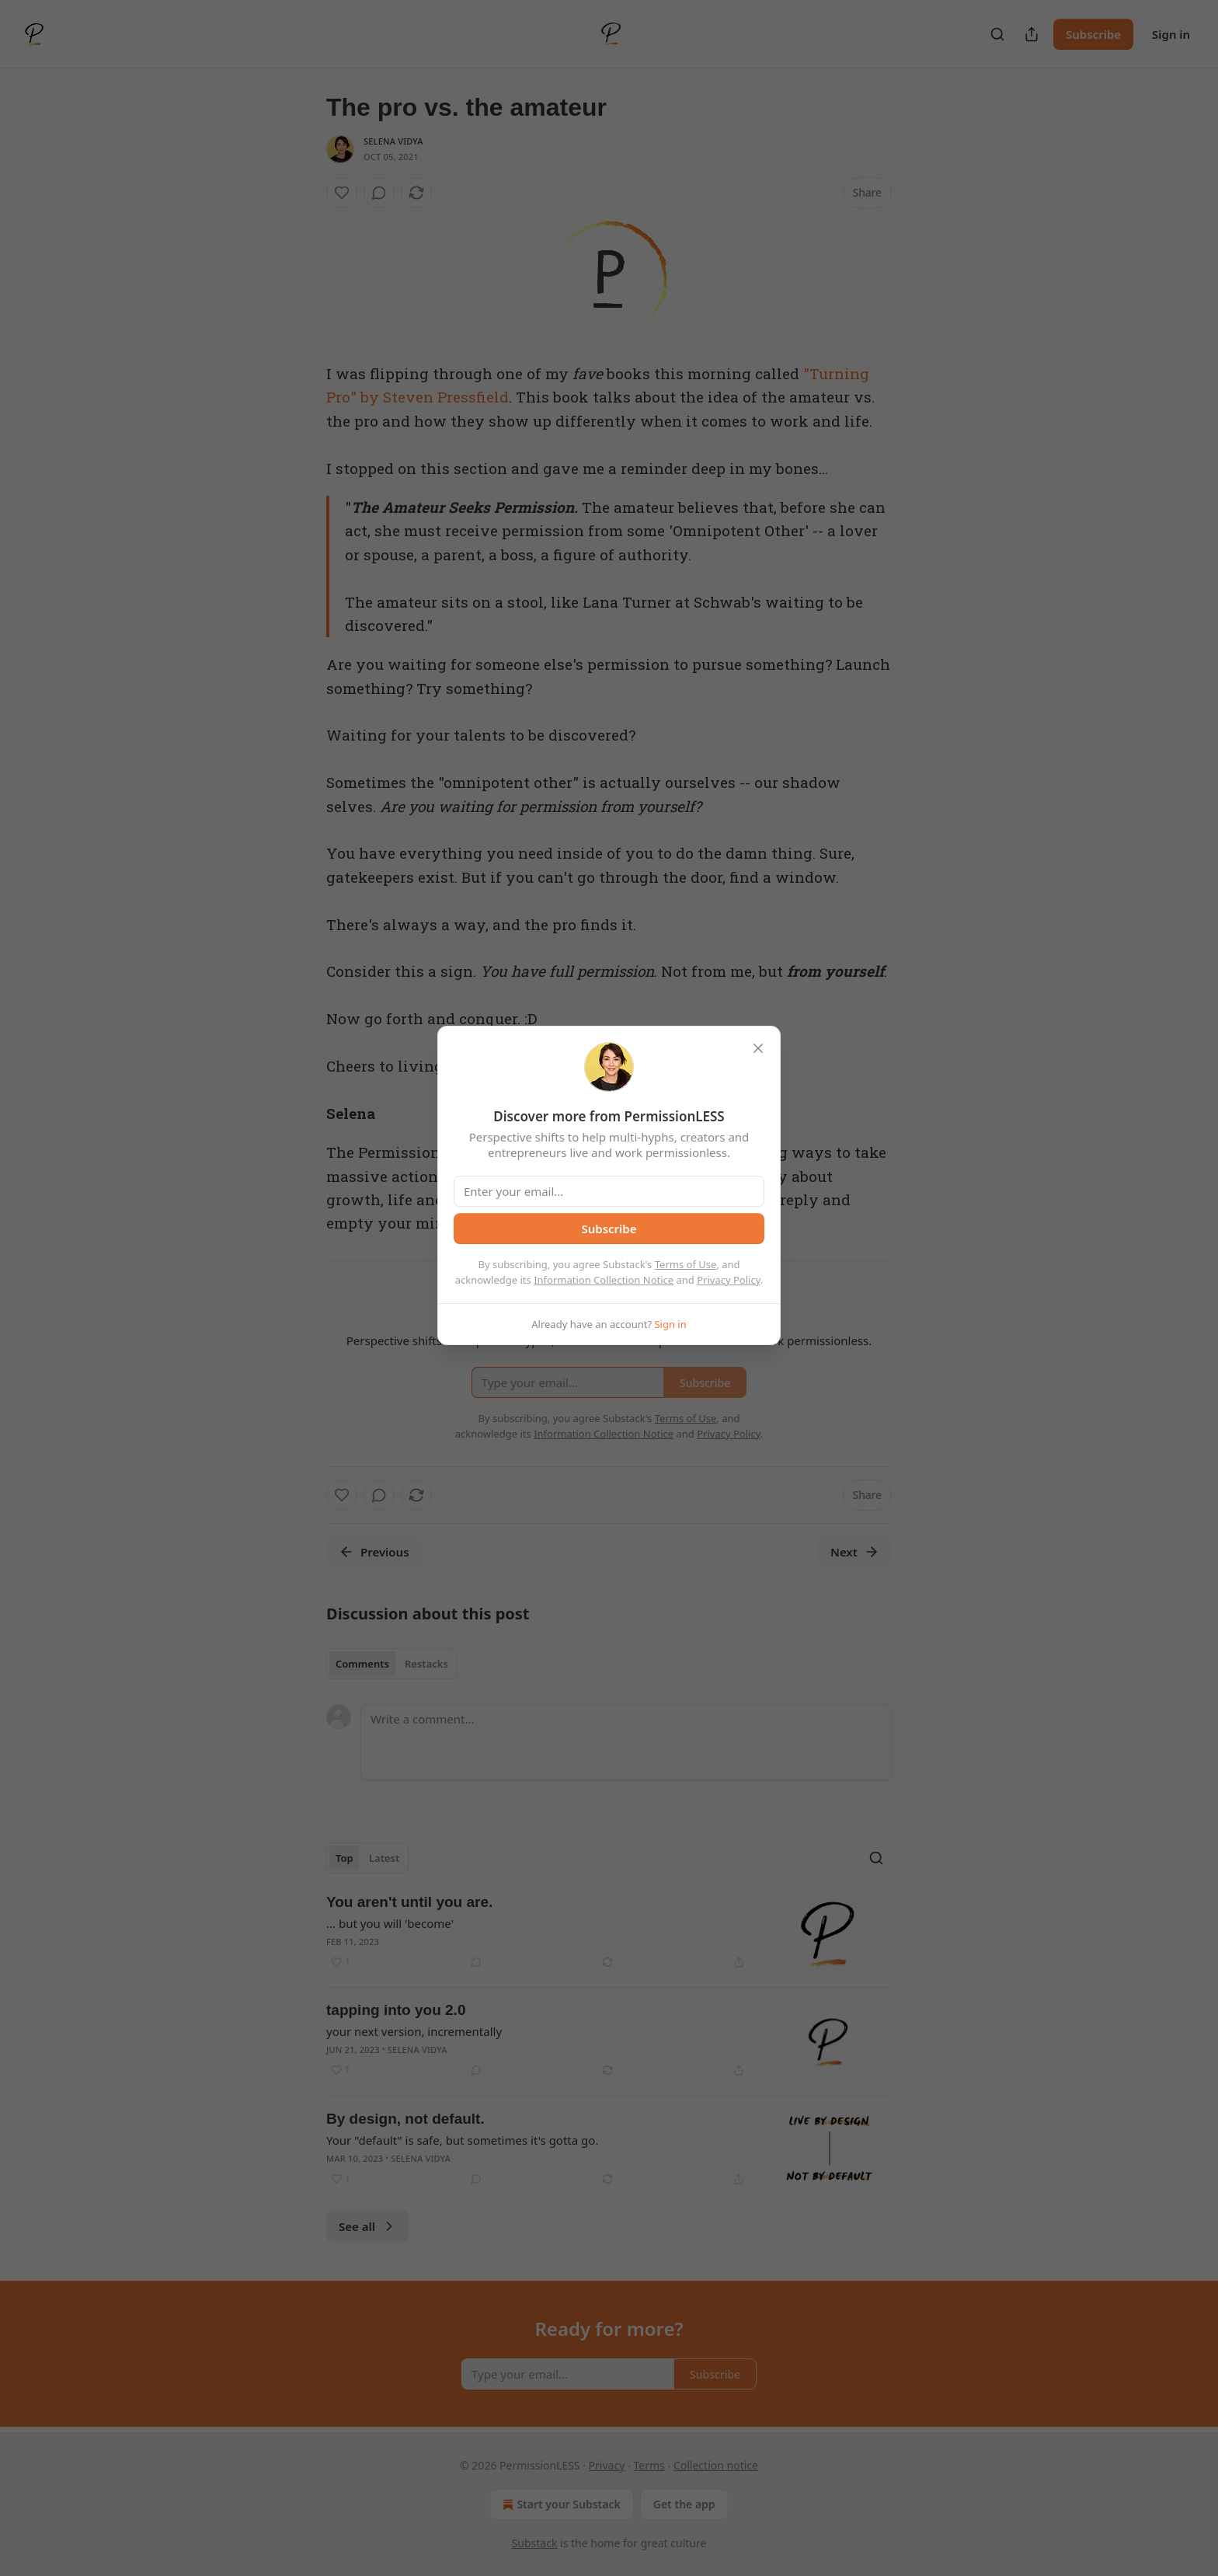 The height and width of the screenshot is (2576, 1218). What do you see at coordinates (603, 1280) in the screenshot?
I see `Information Collection Notice` at bounding box center [603, 1280].